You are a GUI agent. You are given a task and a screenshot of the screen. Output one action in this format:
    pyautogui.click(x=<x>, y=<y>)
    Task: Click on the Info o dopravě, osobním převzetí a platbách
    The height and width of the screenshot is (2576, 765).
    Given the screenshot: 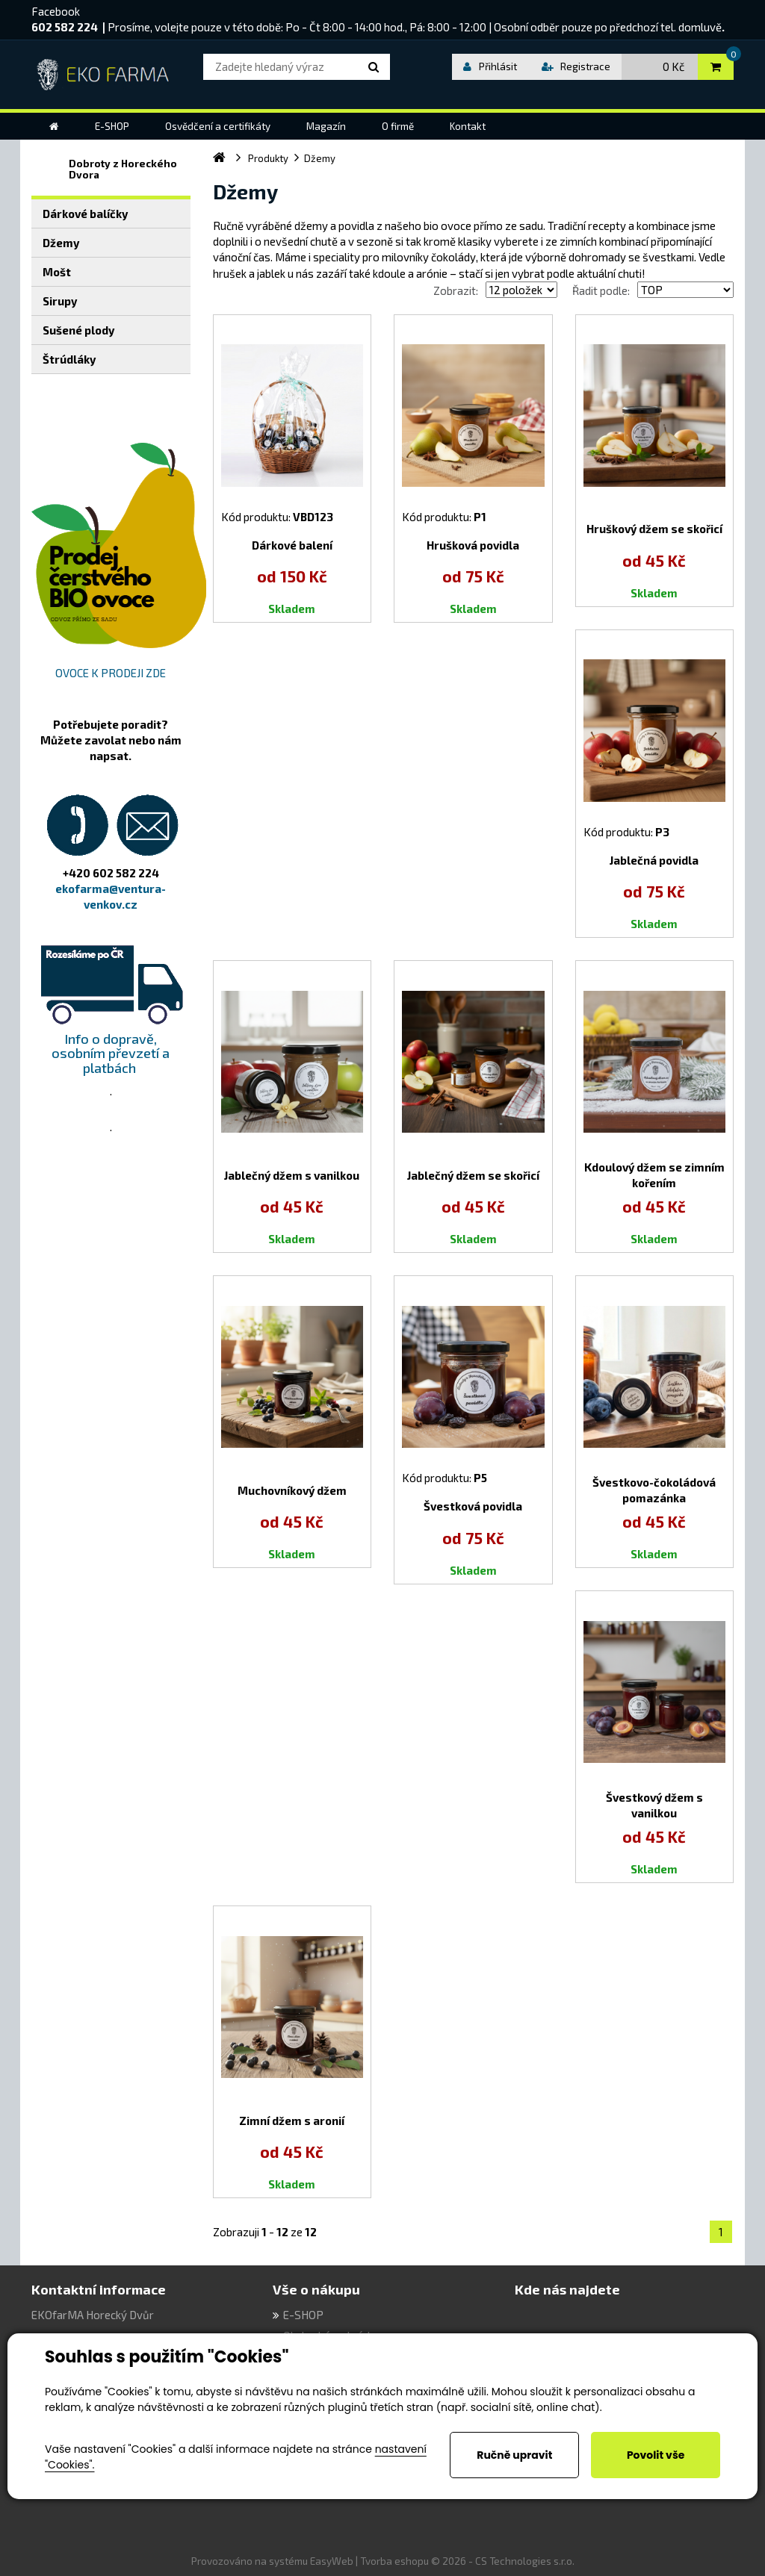 What is the action you would take?
    pyautogui.click(x=111, y=1053)
    